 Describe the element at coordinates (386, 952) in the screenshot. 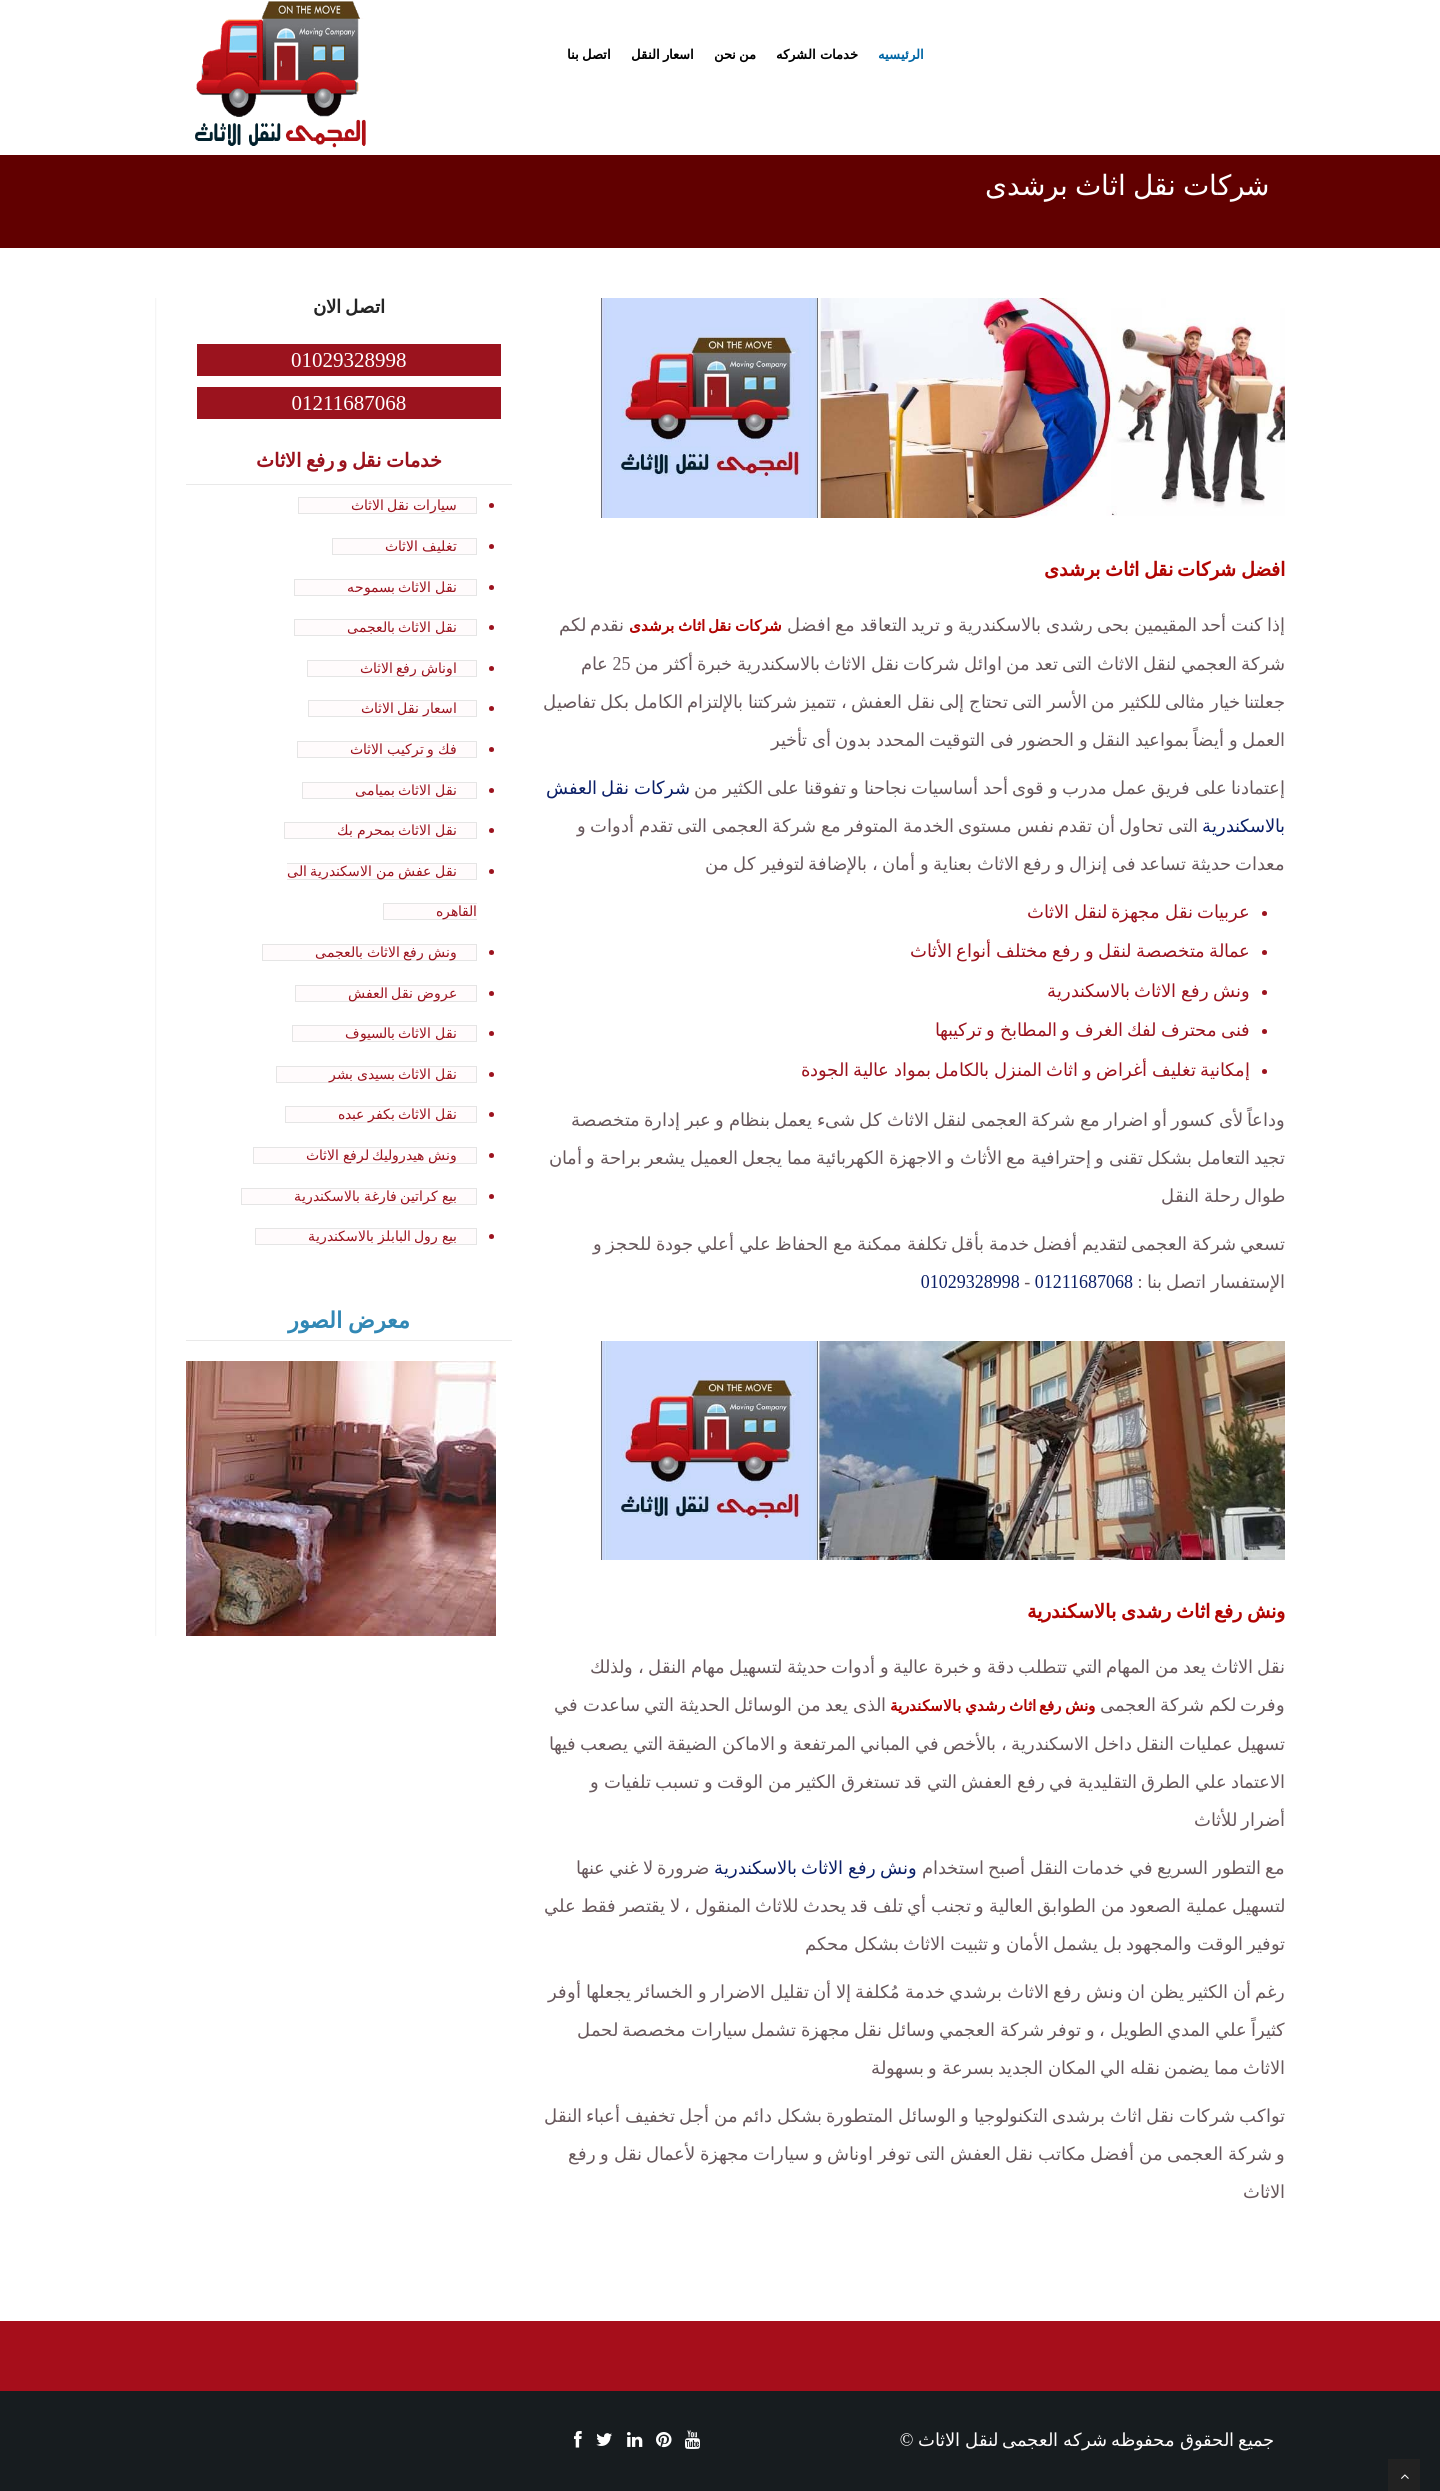

I see `ونش رفع الاثاث بالعجمى` at that location.